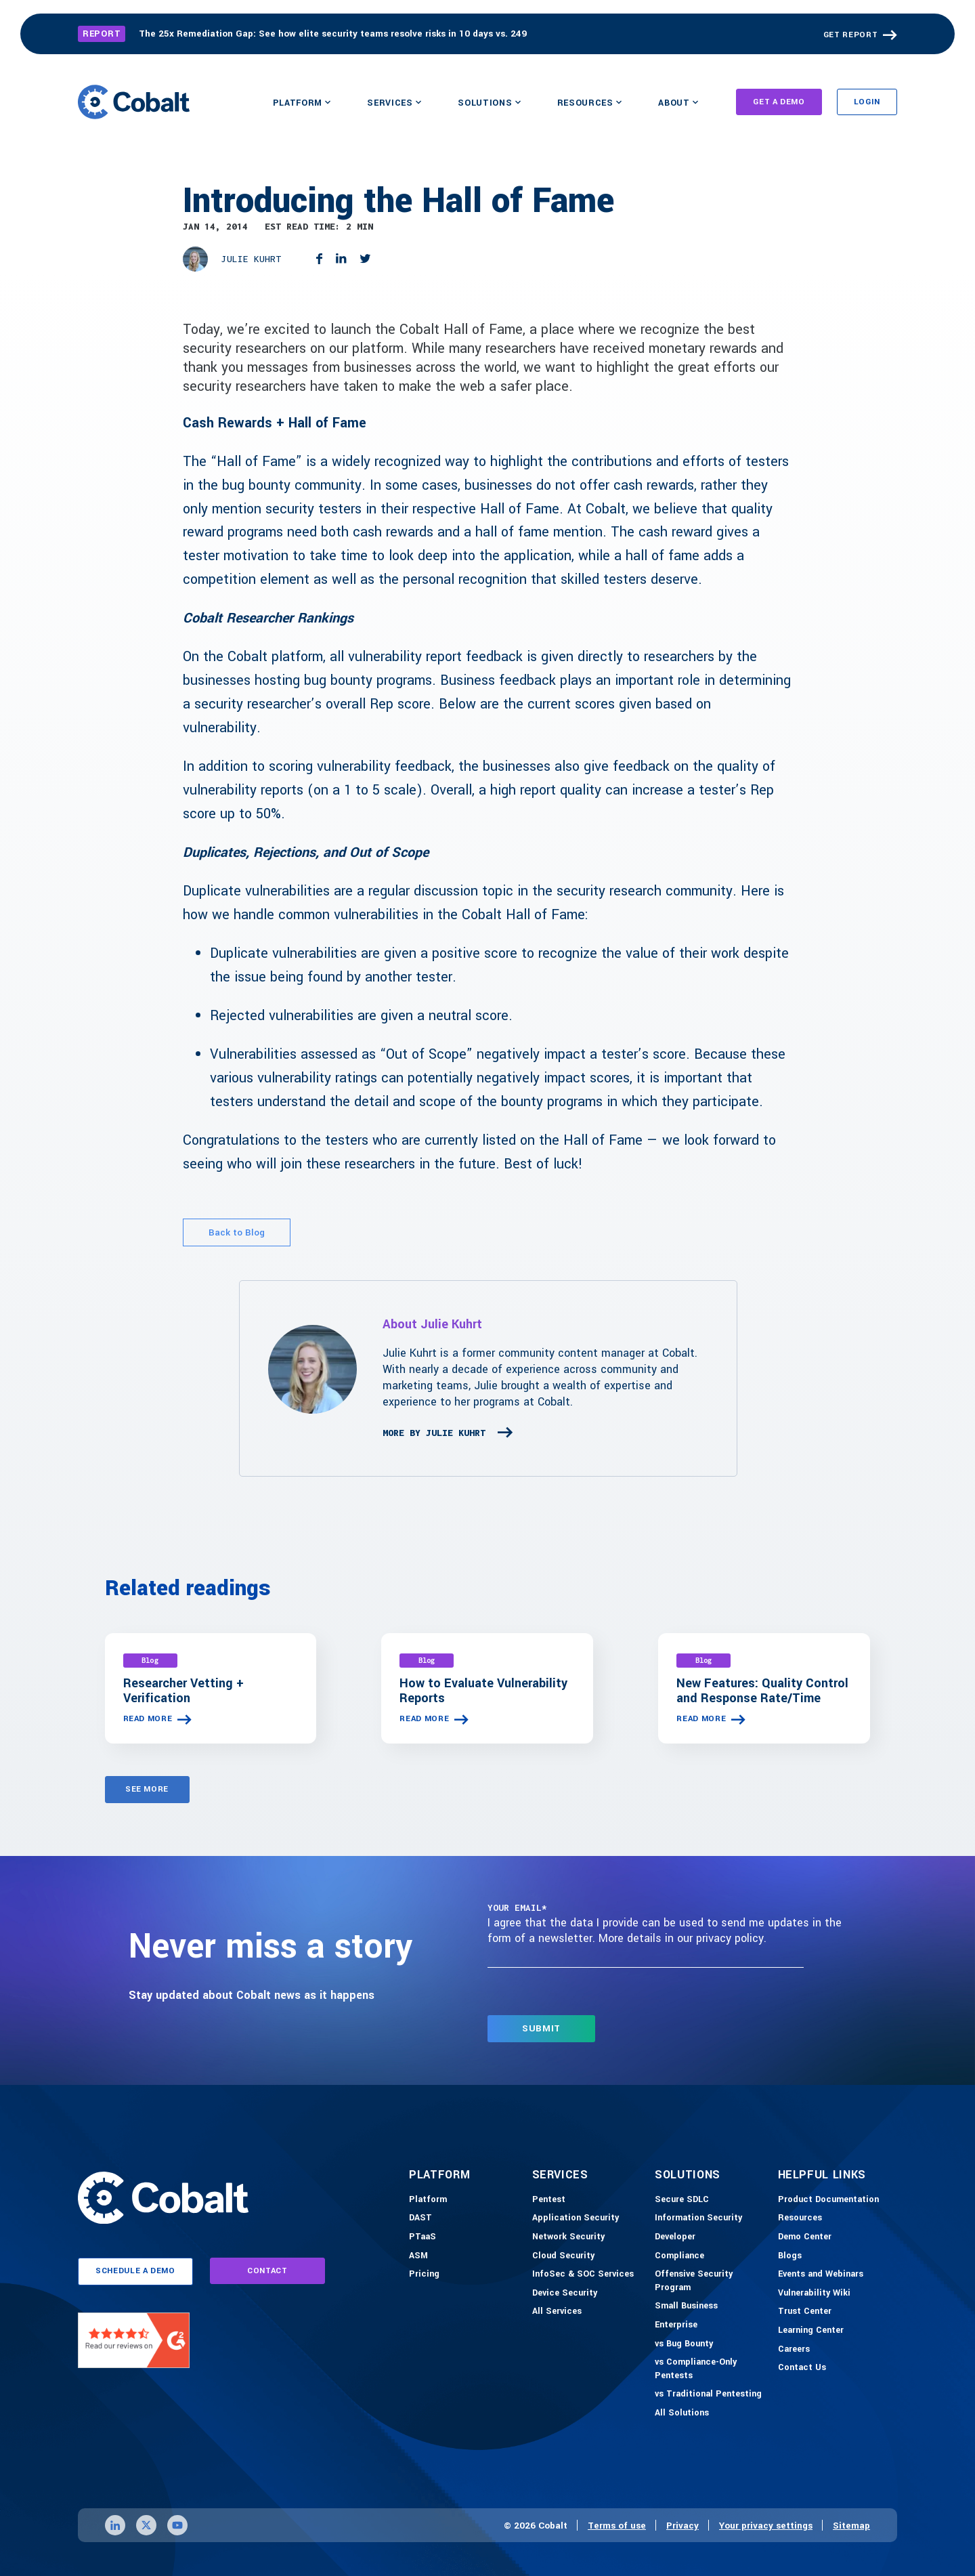 This screenshot has height=2576, width=975. What do you see at coordinates (820, 2274) in the screenshot?
I see `[Events and Webinars]` at bounding box center [820, 2274].